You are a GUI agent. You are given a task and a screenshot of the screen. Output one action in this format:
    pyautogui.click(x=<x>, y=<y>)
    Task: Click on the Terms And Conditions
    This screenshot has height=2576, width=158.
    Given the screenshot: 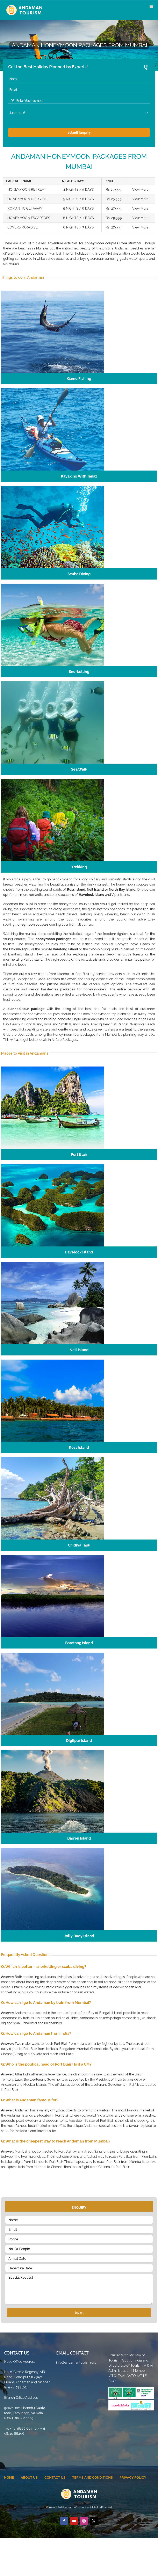 What is the action you would take?
    pyautogui.click(x=92, y=2478)
    